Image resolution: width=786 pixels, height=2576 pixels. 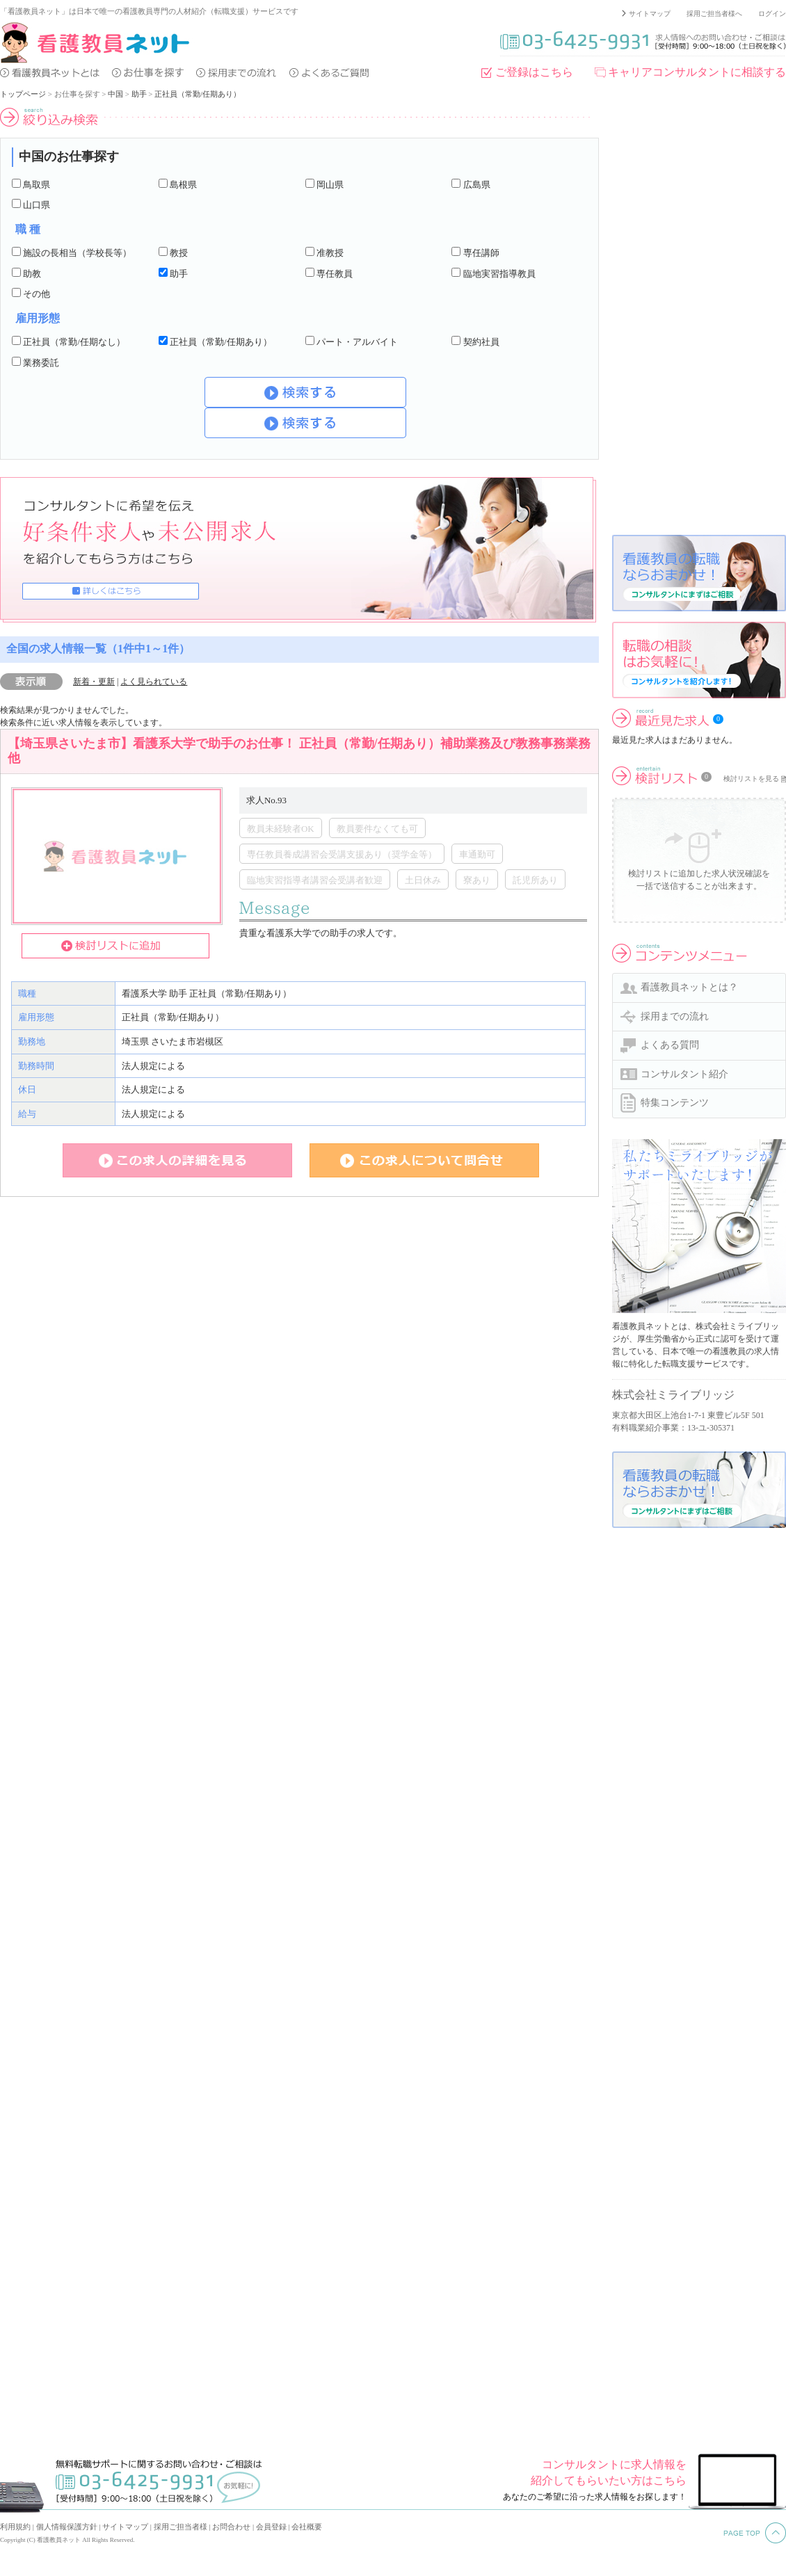 What do you see at coordinates (179, 253) in the screenshot?
I see `教授` at bounding box center [179, 253].